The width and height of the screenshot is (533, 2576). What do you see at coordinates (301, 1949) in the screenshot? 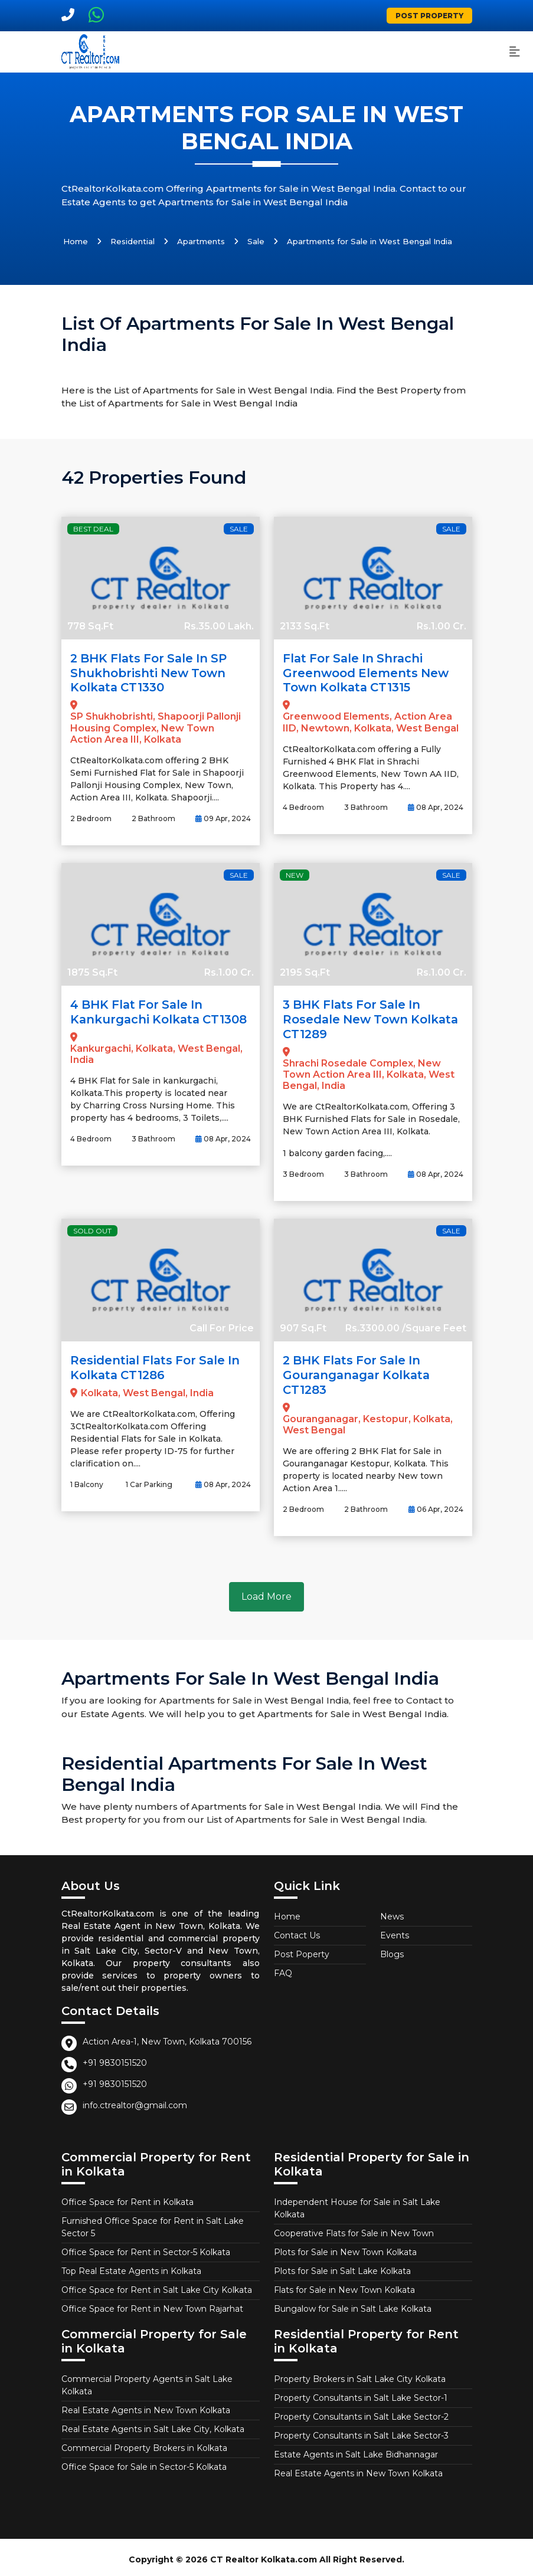
I see `Post Poperty` at bounding box center [301, 1949].